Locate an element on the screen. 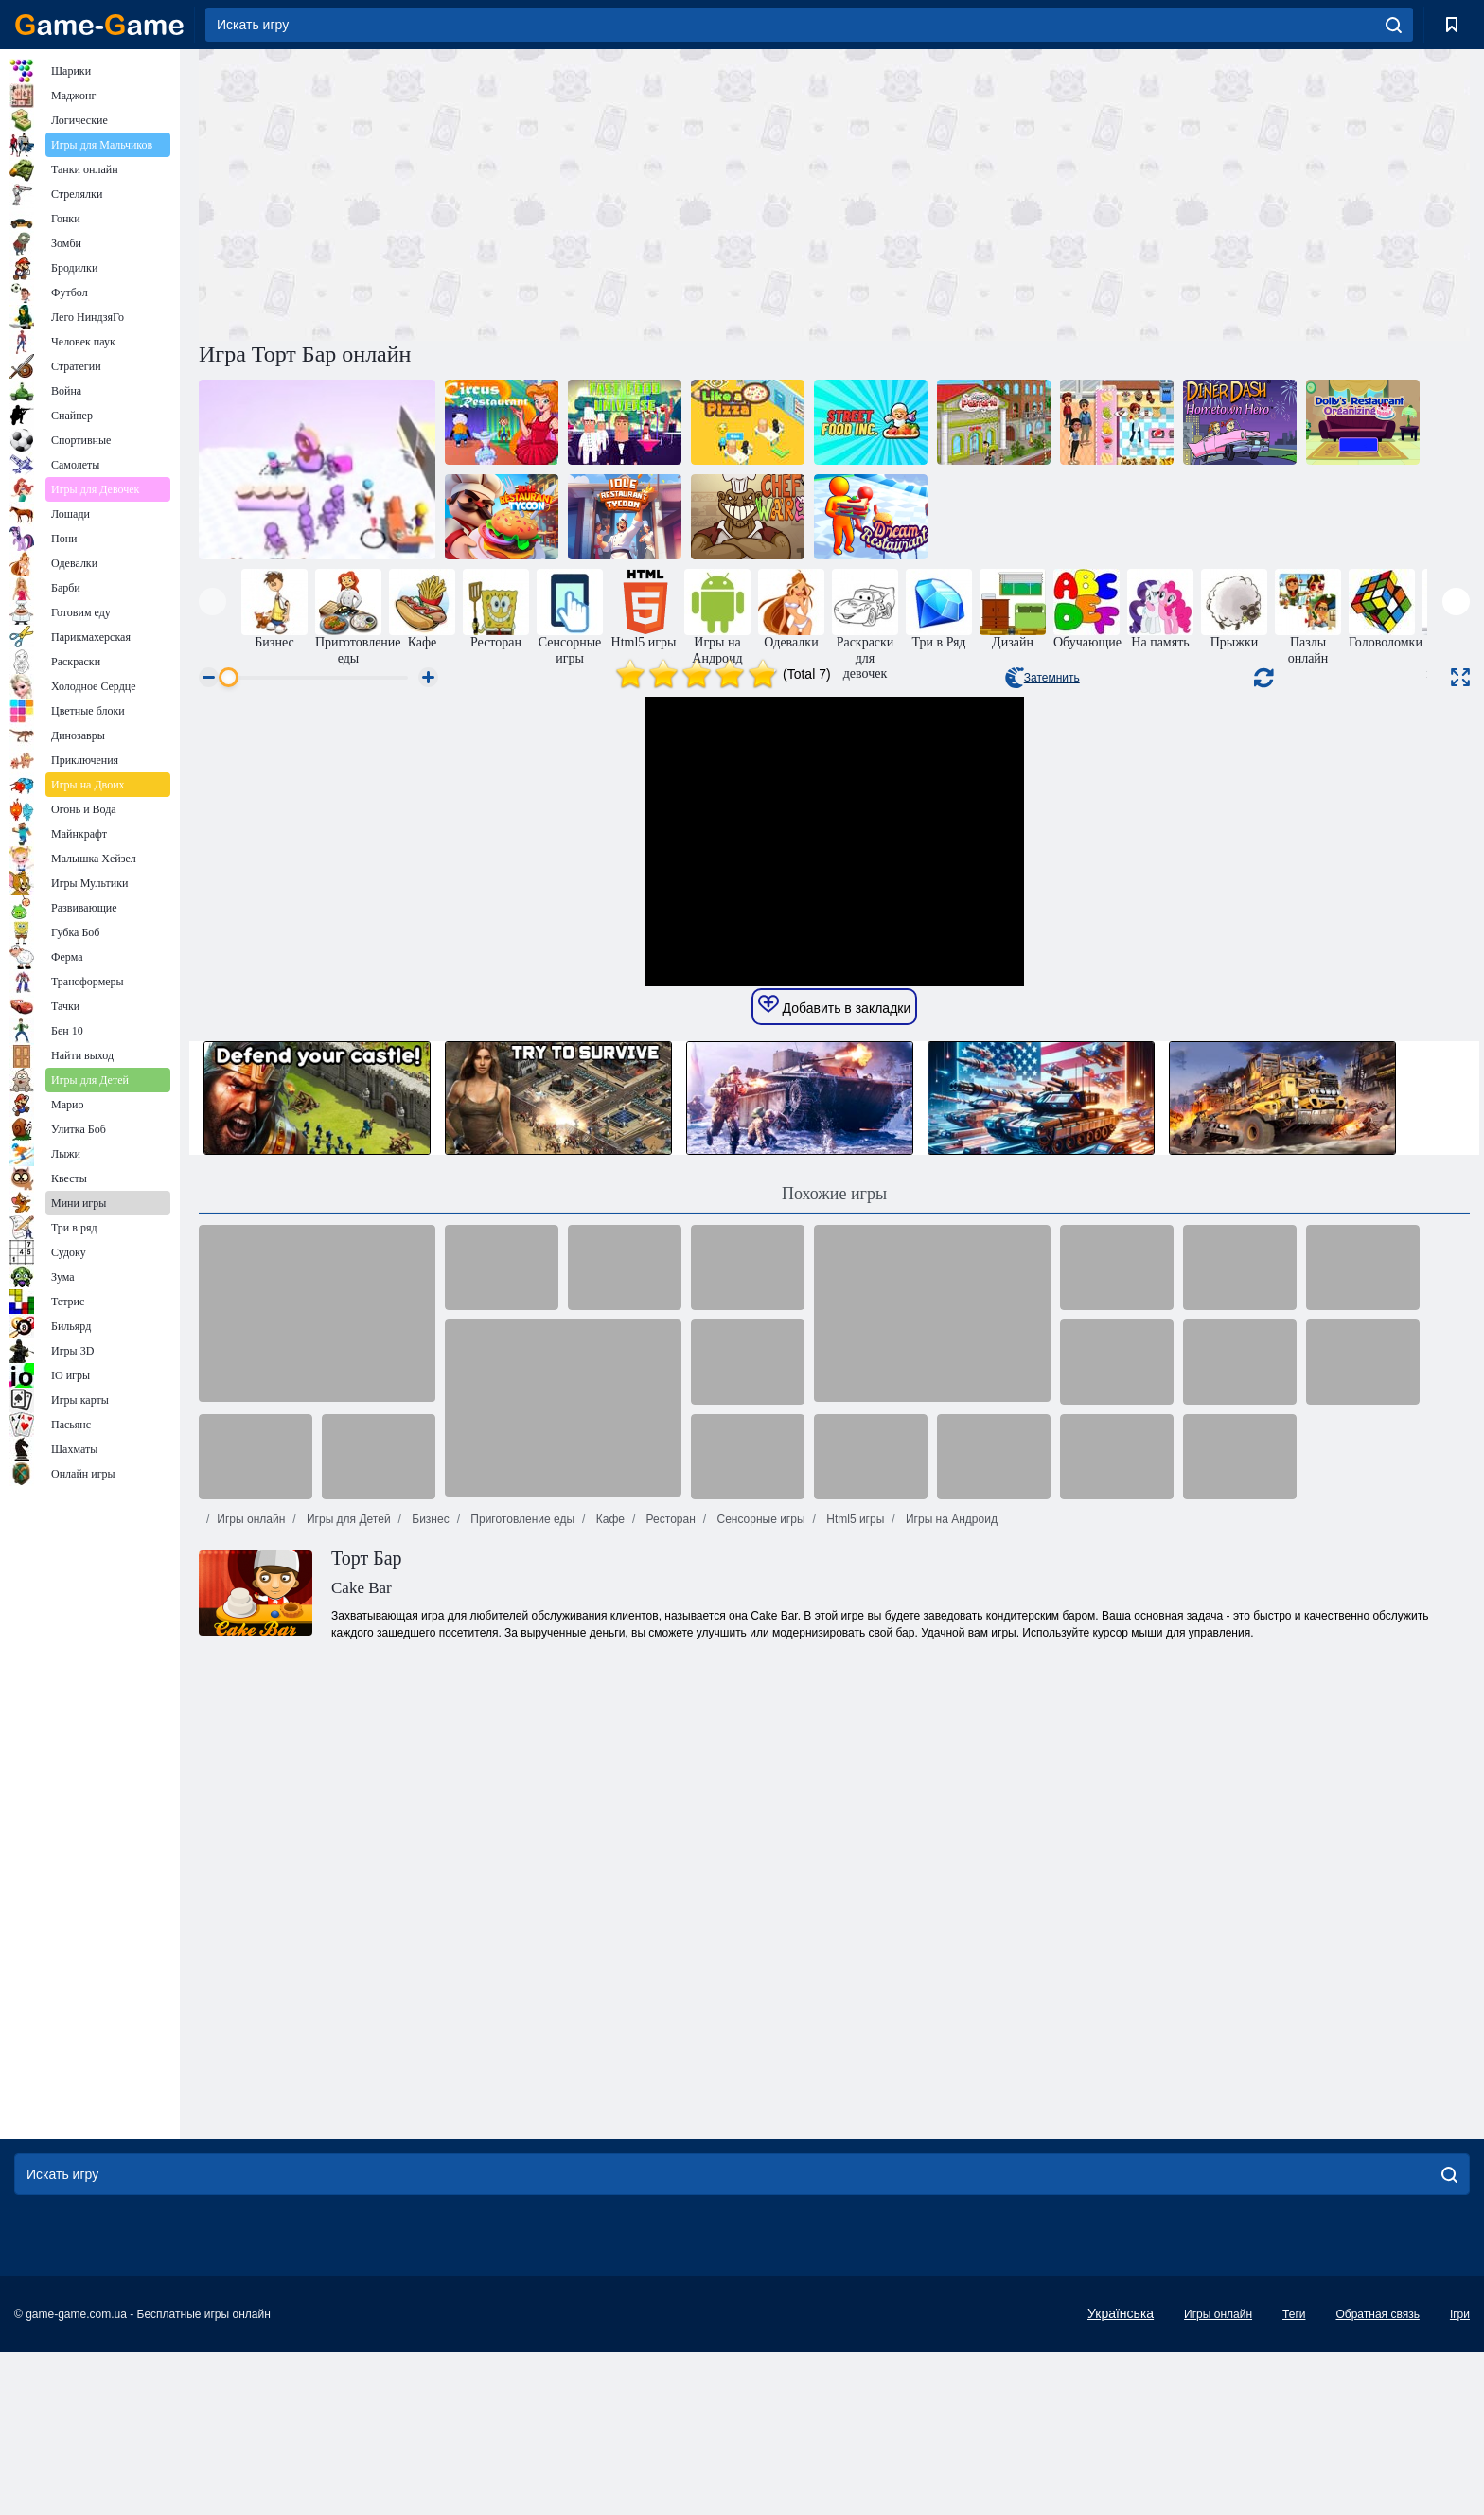 The height and width of the screenshot is (2515, 1484). [presentation] is located at coordinates (212, 601).